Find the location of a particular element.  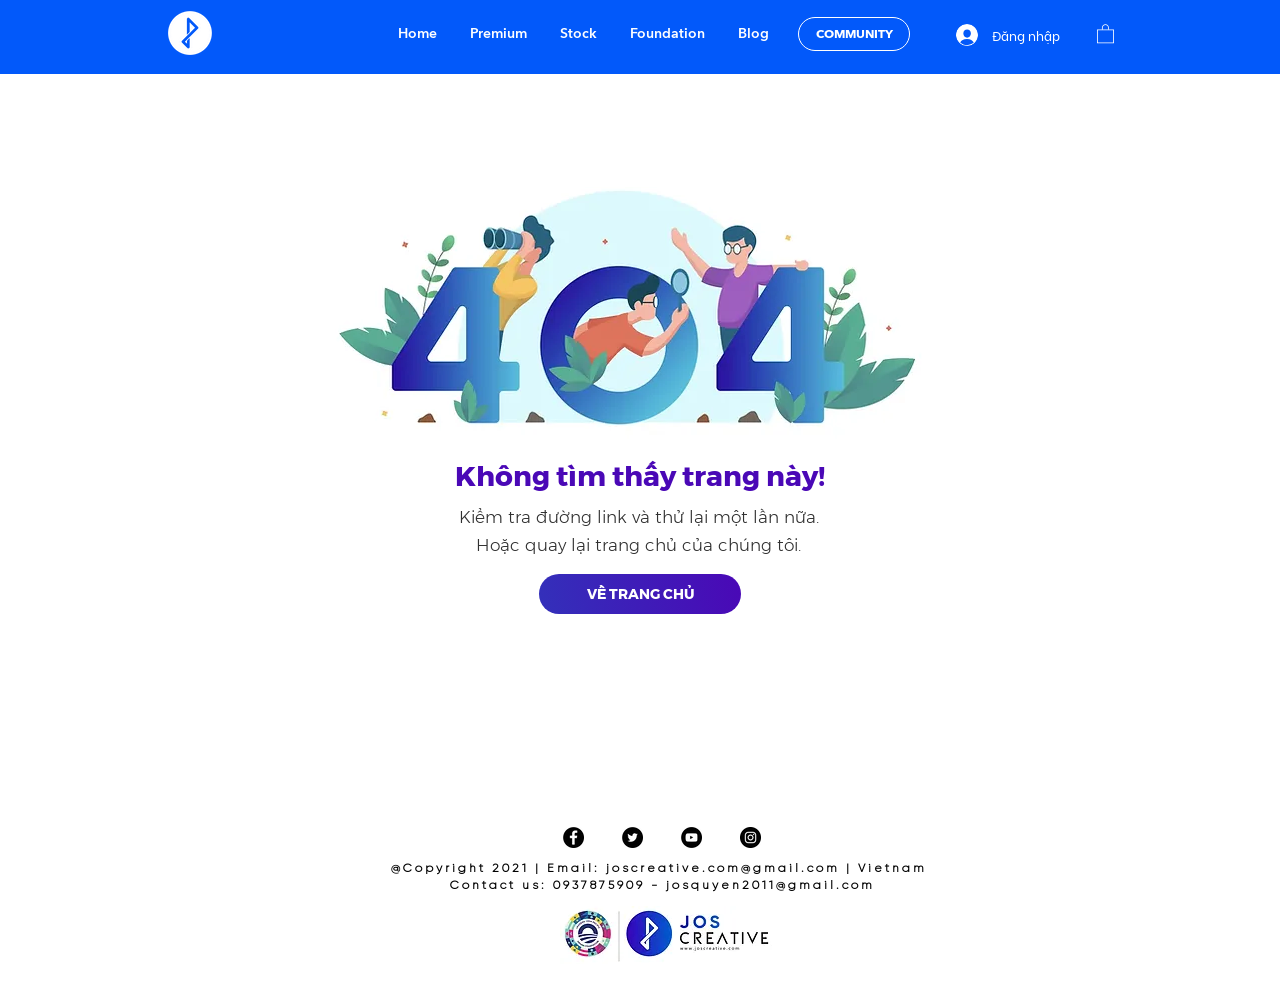

joscreative.com@gmail.com is located at coordinates (723, 868).